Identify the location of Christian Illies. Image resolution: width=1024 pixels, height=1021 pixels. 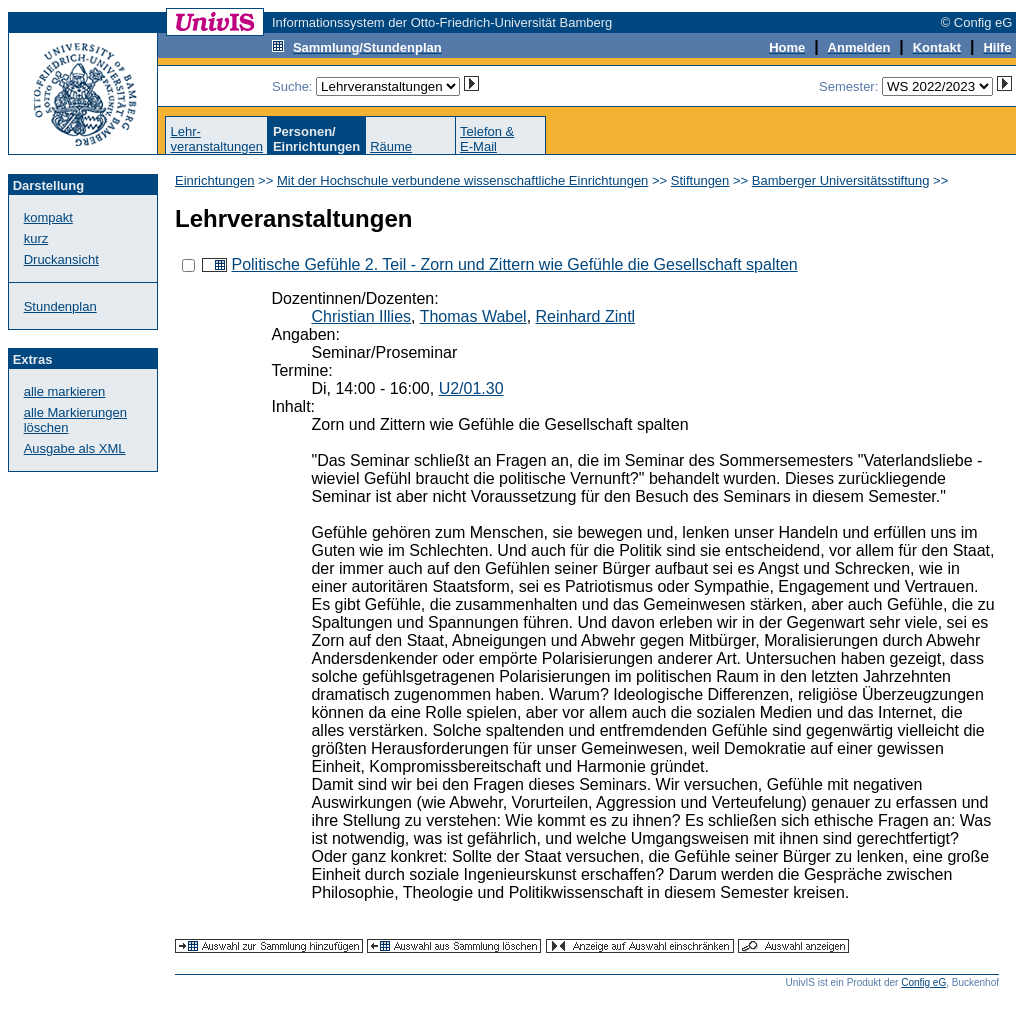
(361, 316).